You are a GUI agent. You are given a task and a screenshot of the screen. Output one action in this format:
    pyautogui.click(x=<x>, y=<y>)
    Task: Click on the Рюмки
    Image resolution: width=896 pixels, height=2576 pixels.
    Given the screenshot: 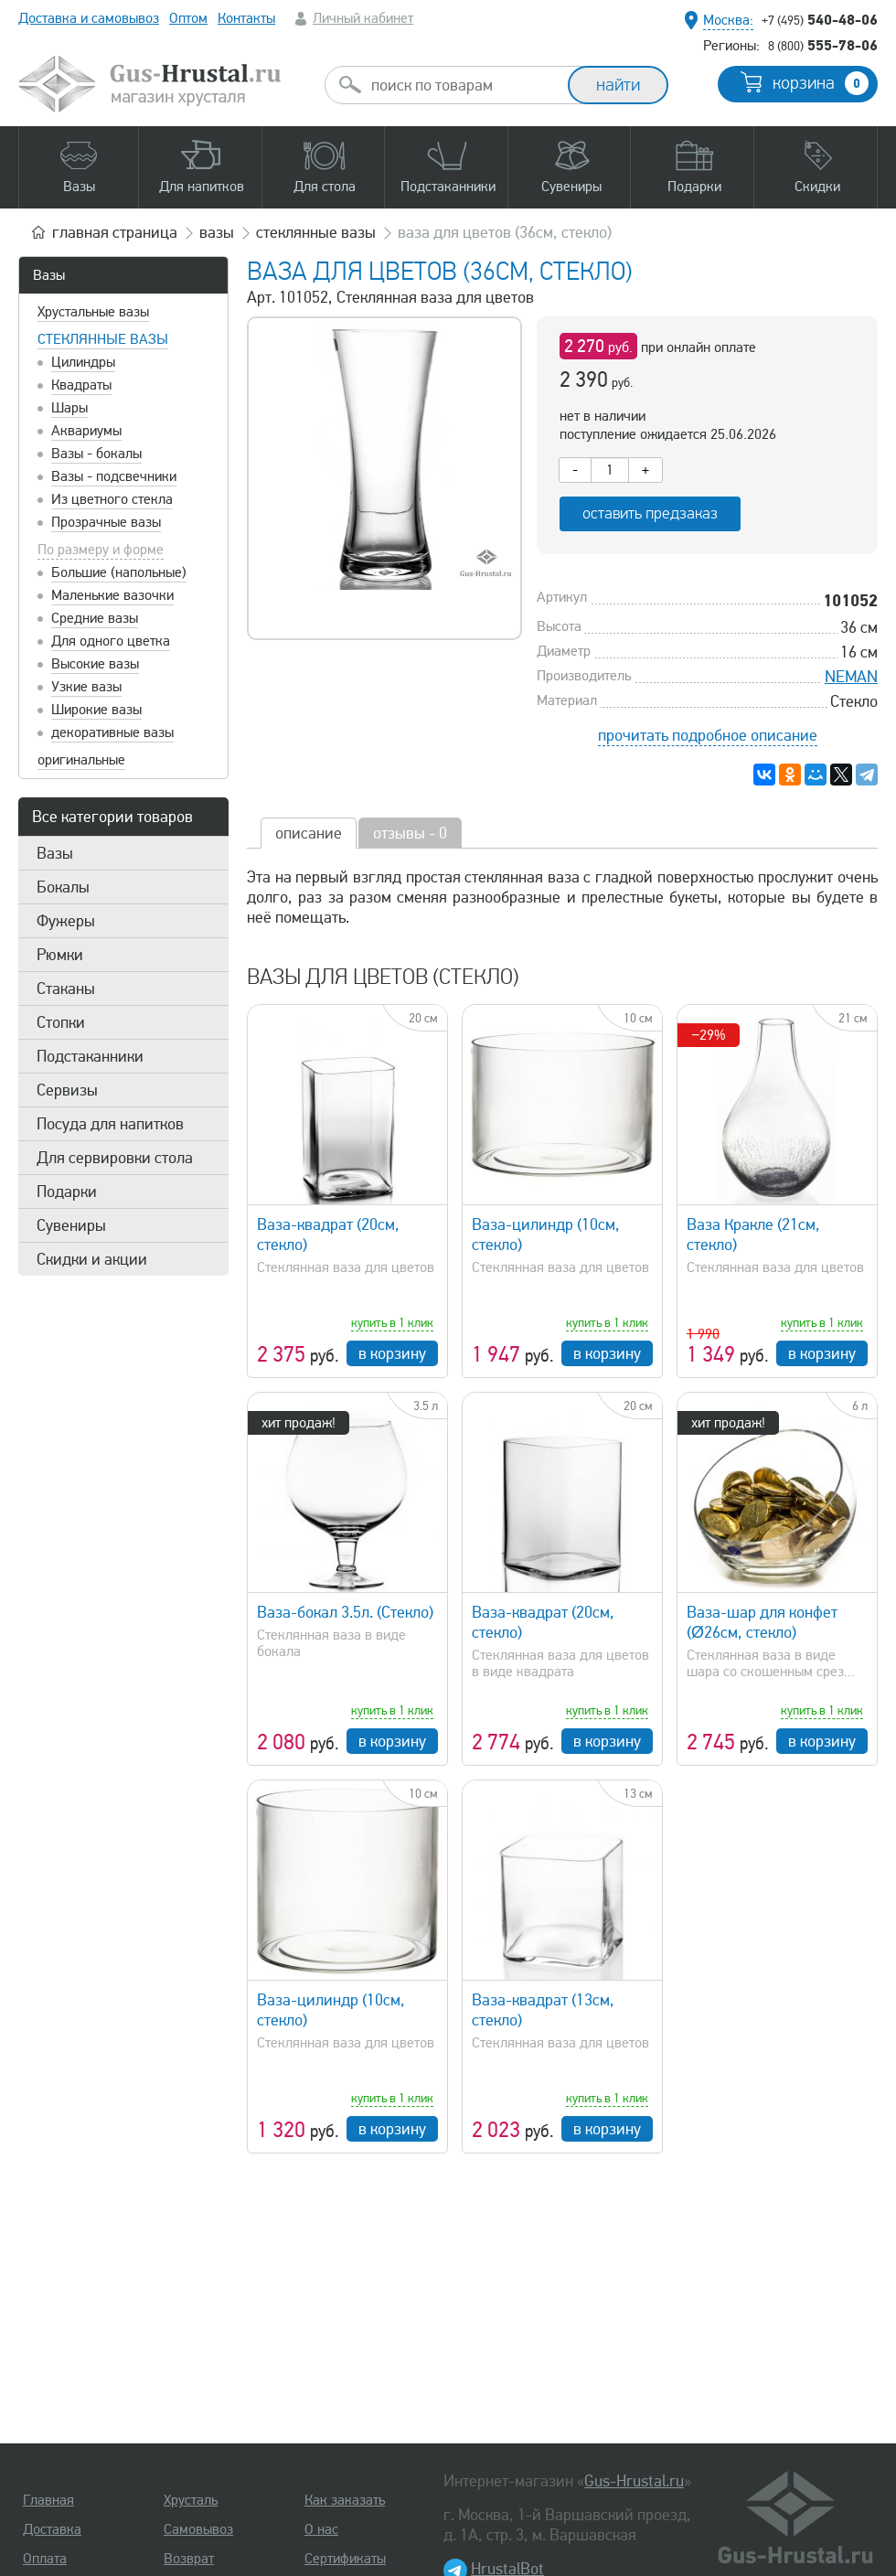 What is the action you would take?
    pyautogui.click(x=60, y=955)
    